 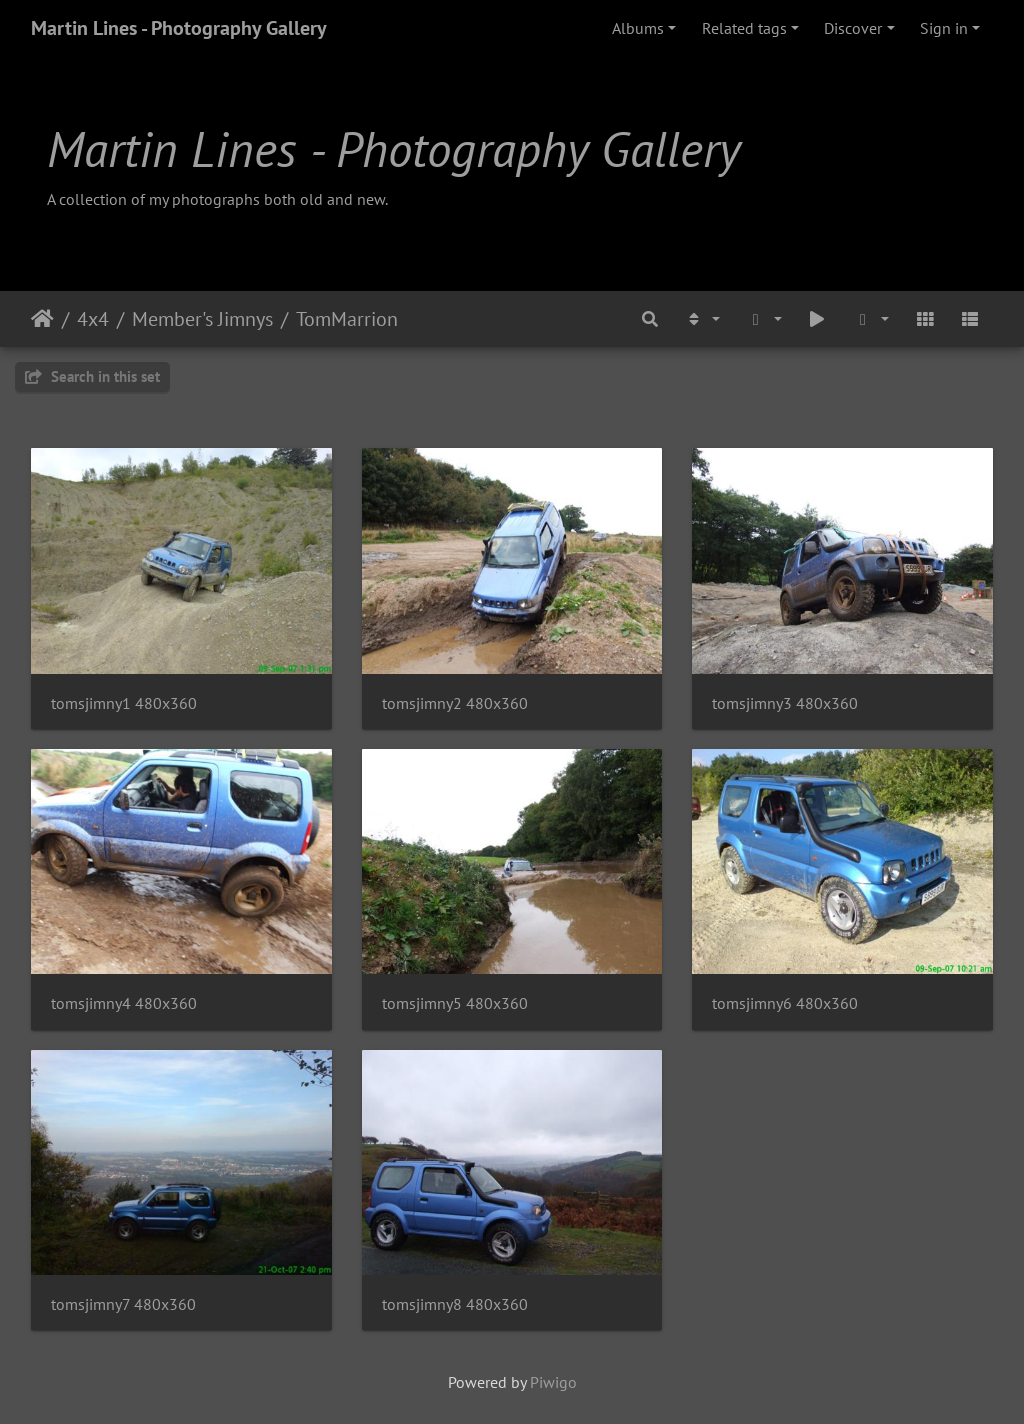 What do you see at coordinates (179, 28) in the screenshot?
I see `Martin Lines - Photography Gallery` at bounding box center [179, 28].